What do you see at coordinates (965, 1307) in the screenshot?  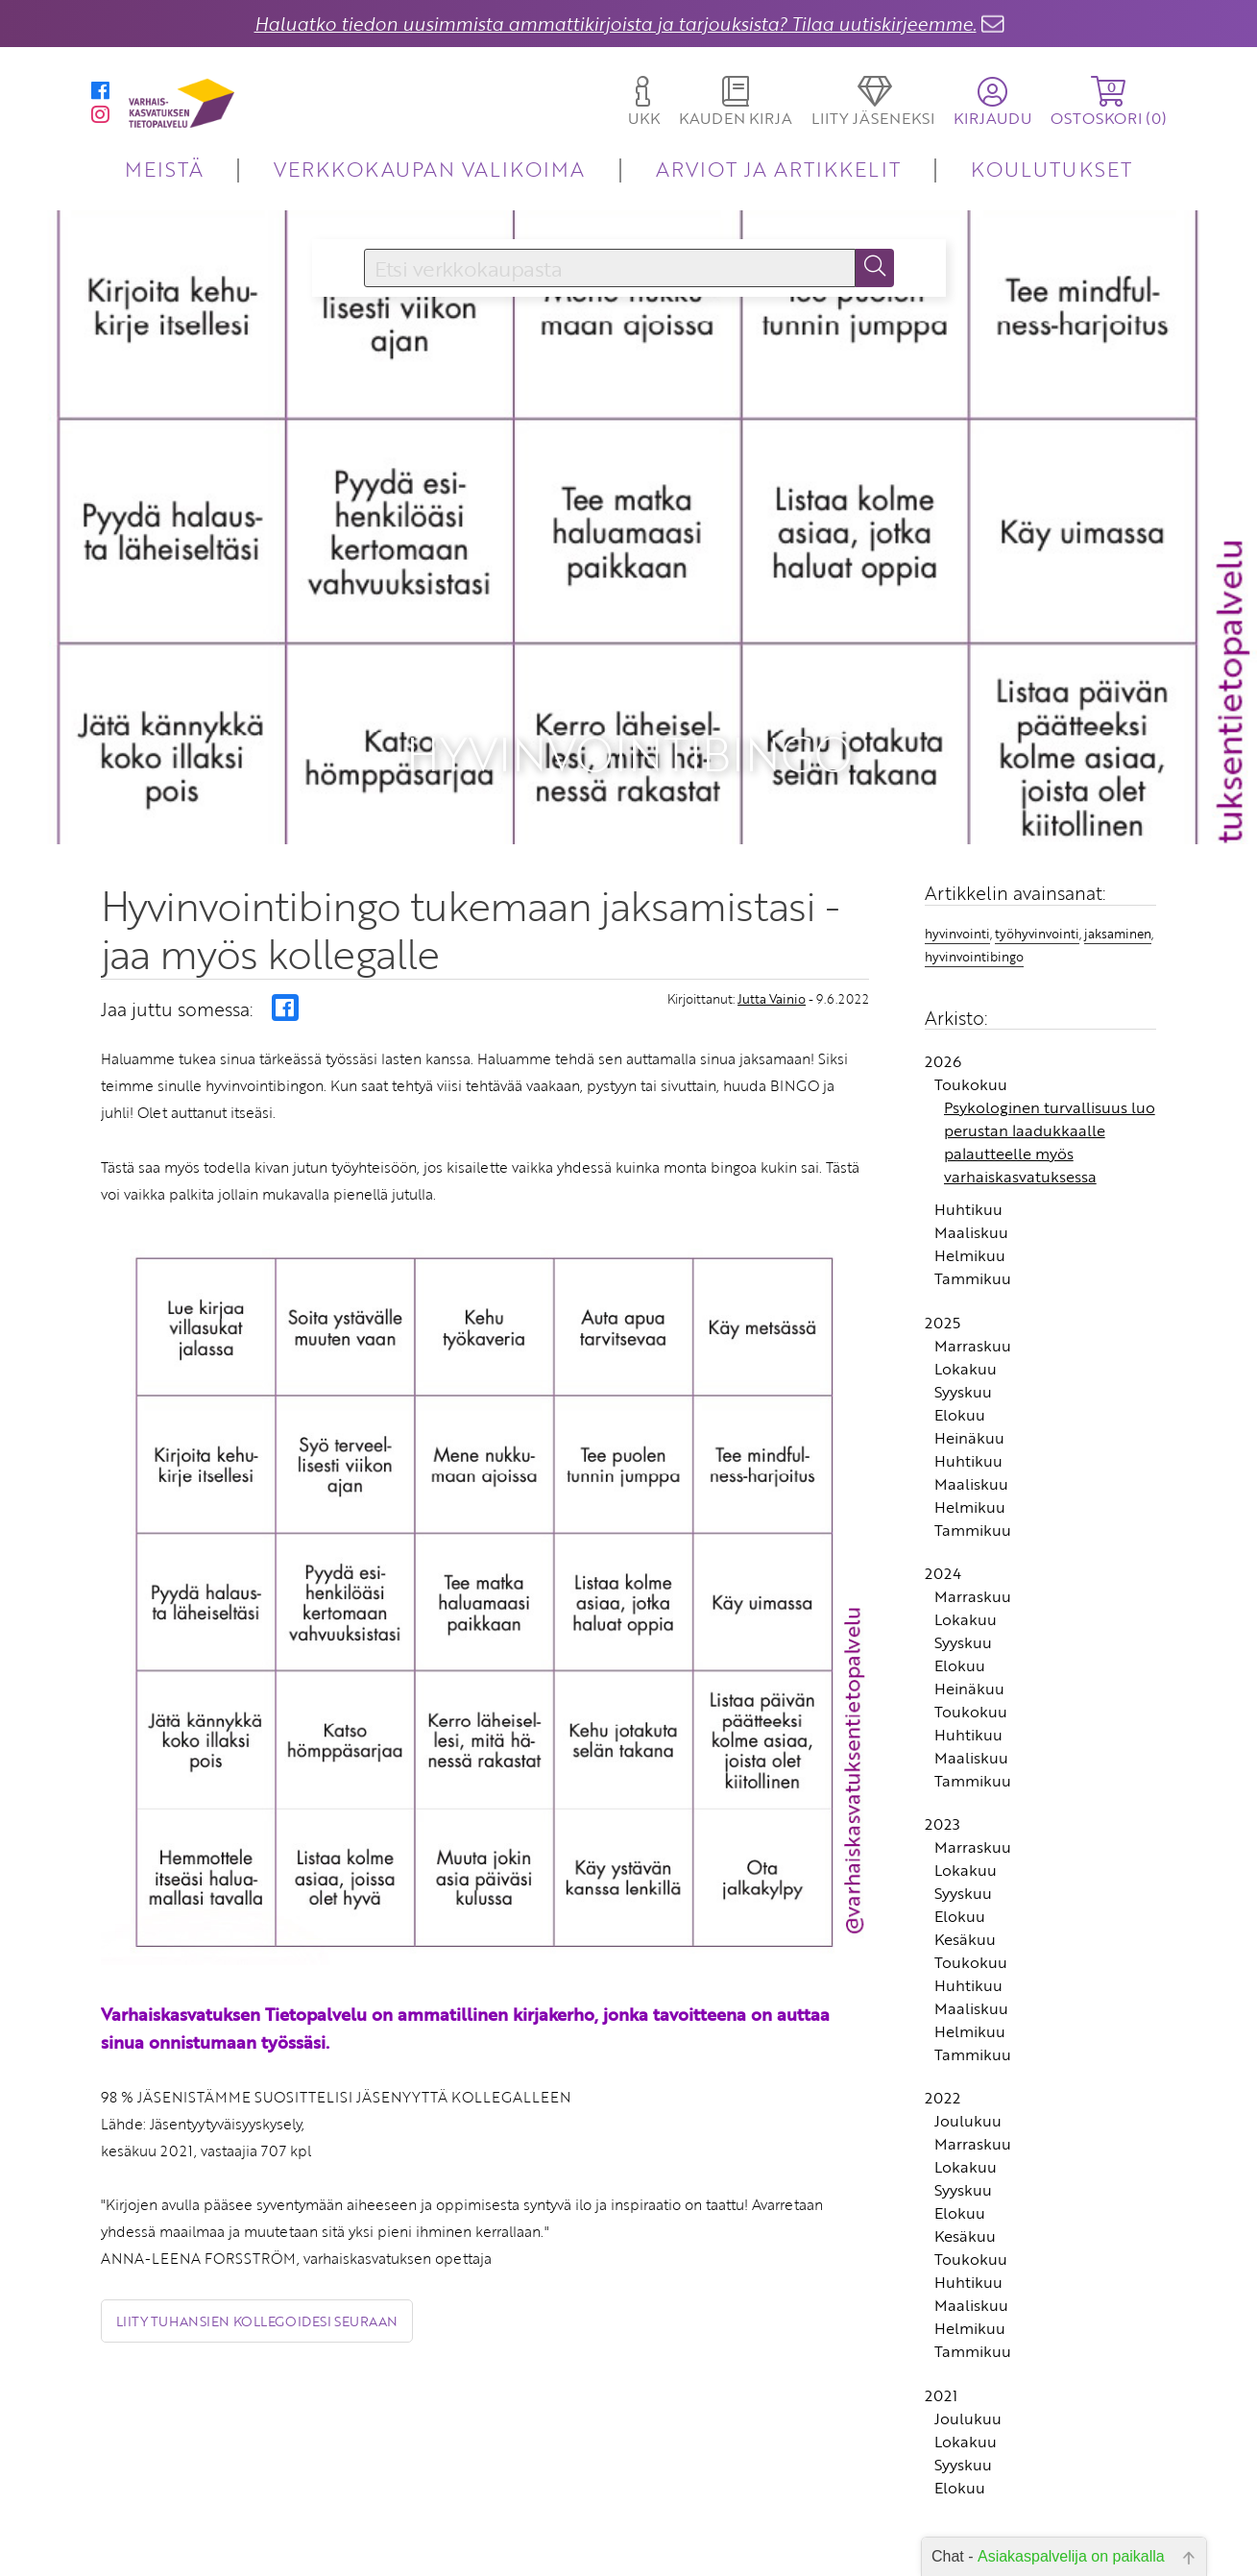 I see `Lokakuu` at bounding box center [965, 1307].